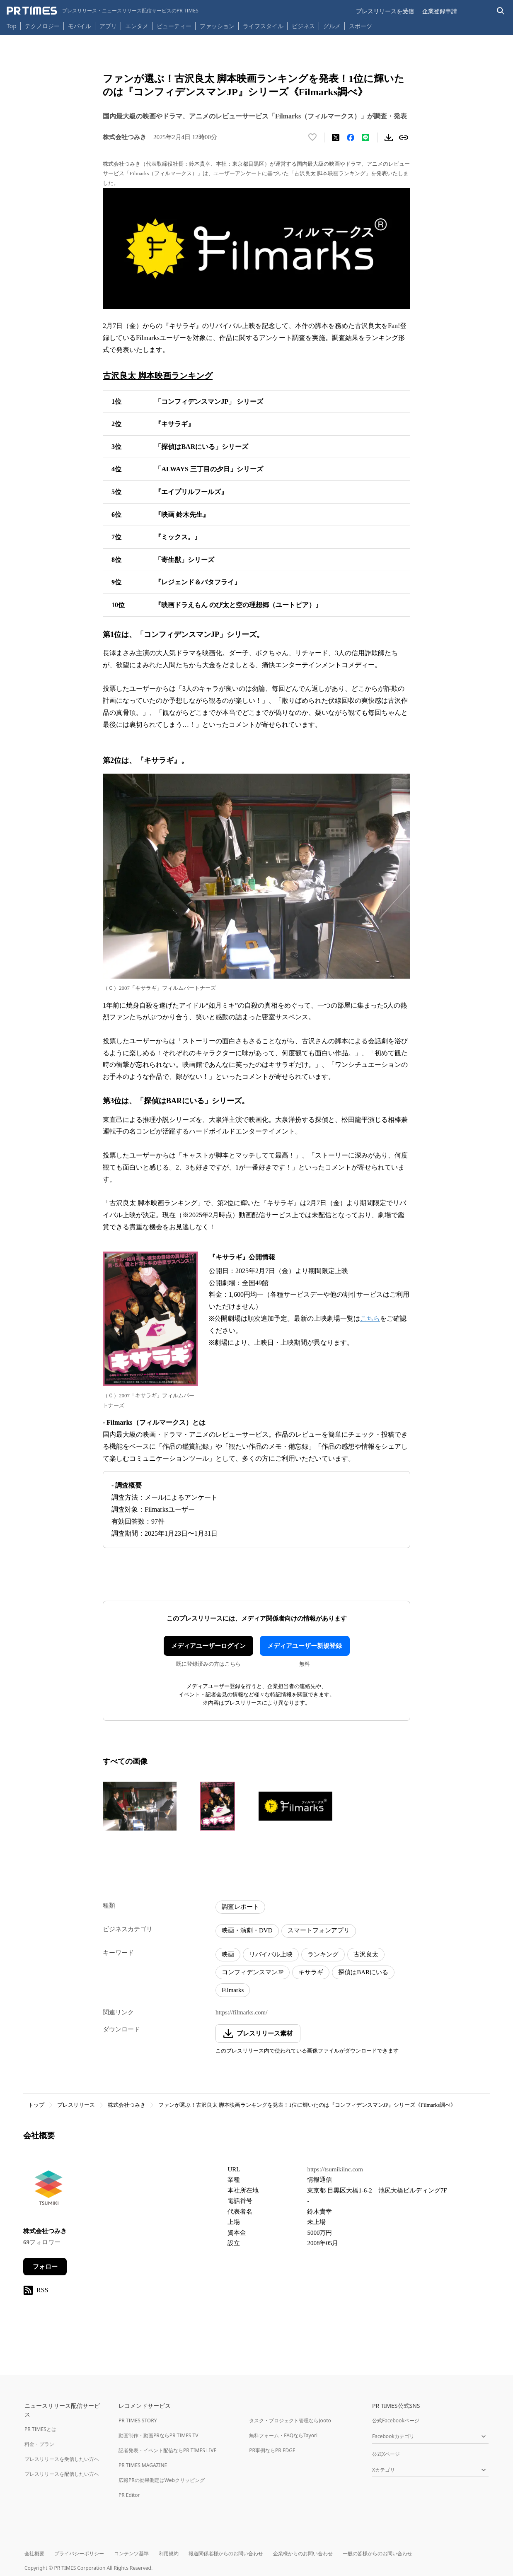  What do you see at coordinates (102, 11) in the screenshot?
I see `[PR TIMESのトップページはこちら]` at bounding box center [102, 11].